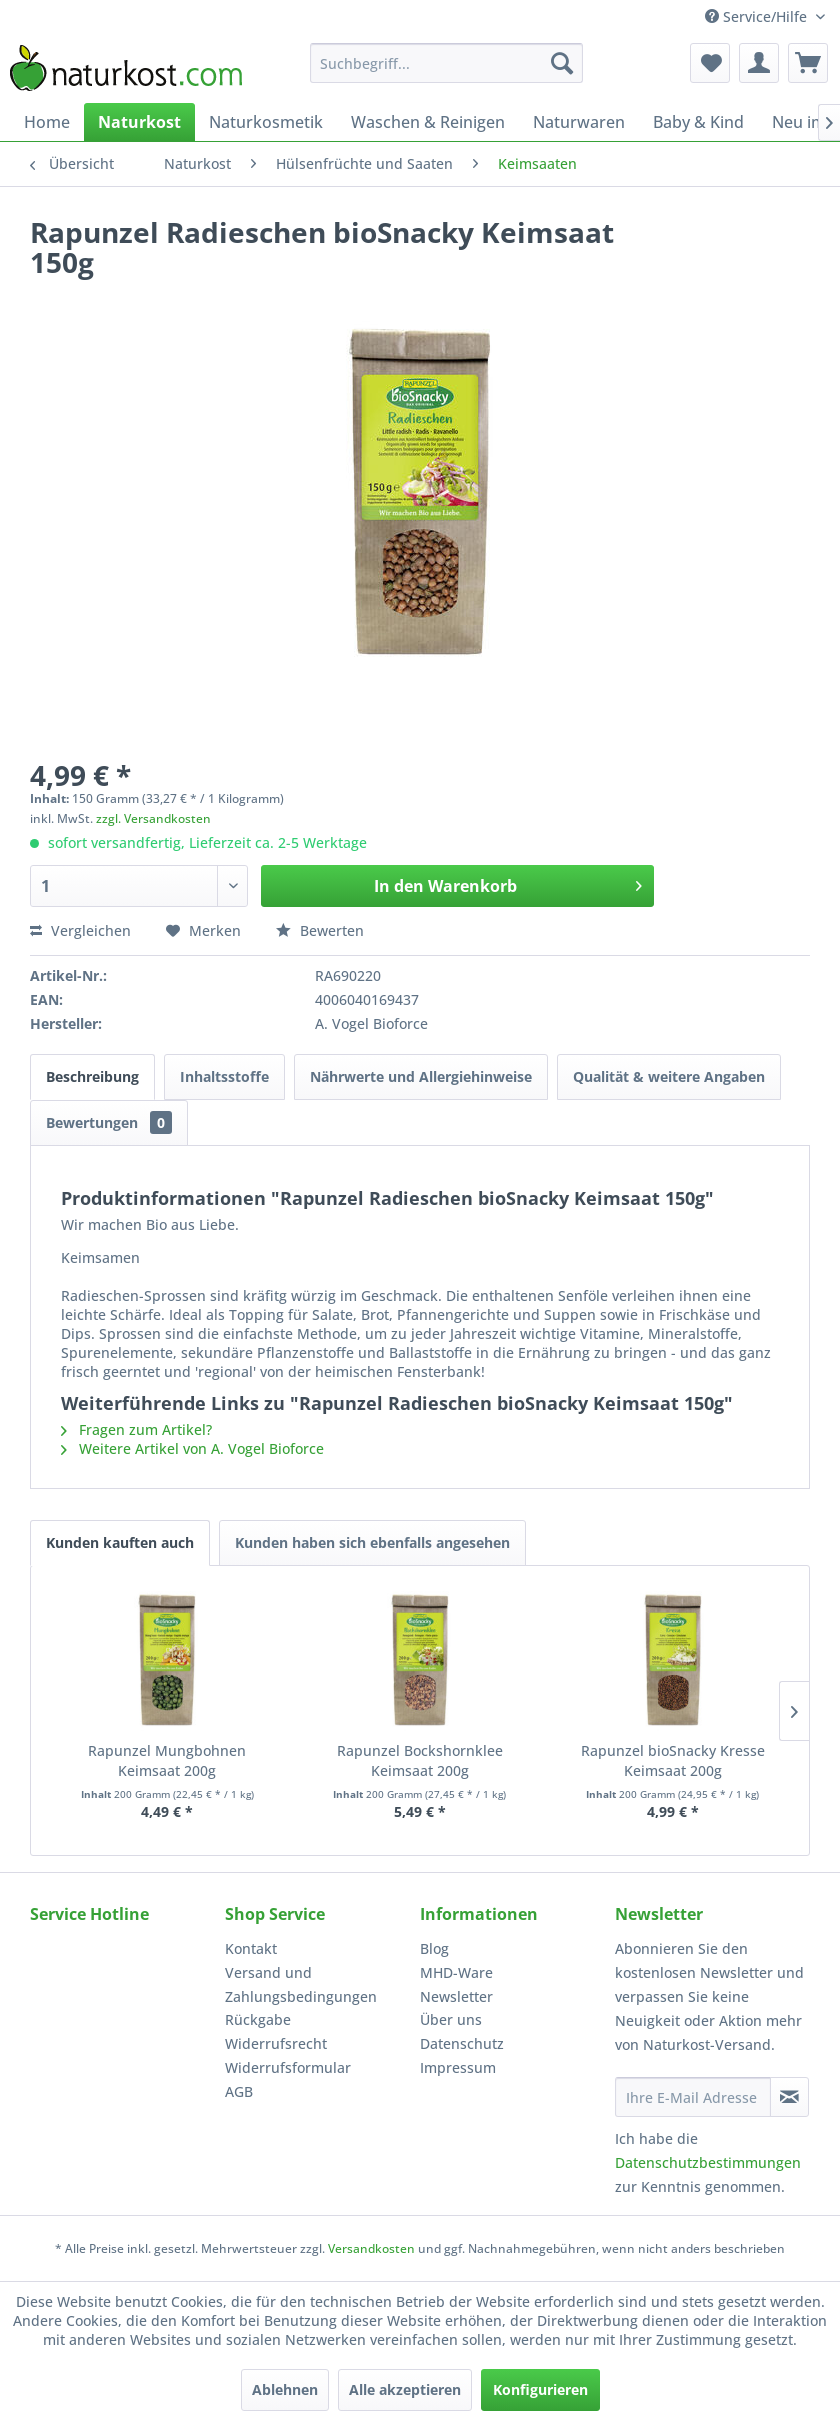  I want to click on Bewerten, so click(320, 930).